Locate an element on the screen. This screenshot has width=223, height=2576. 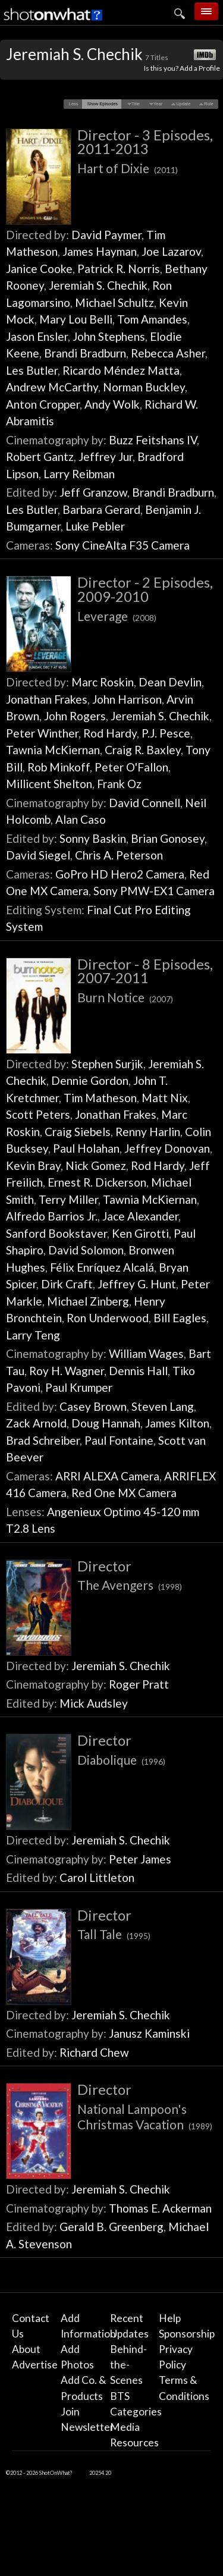
Tall Tale is located at coordinates (113, 1933).